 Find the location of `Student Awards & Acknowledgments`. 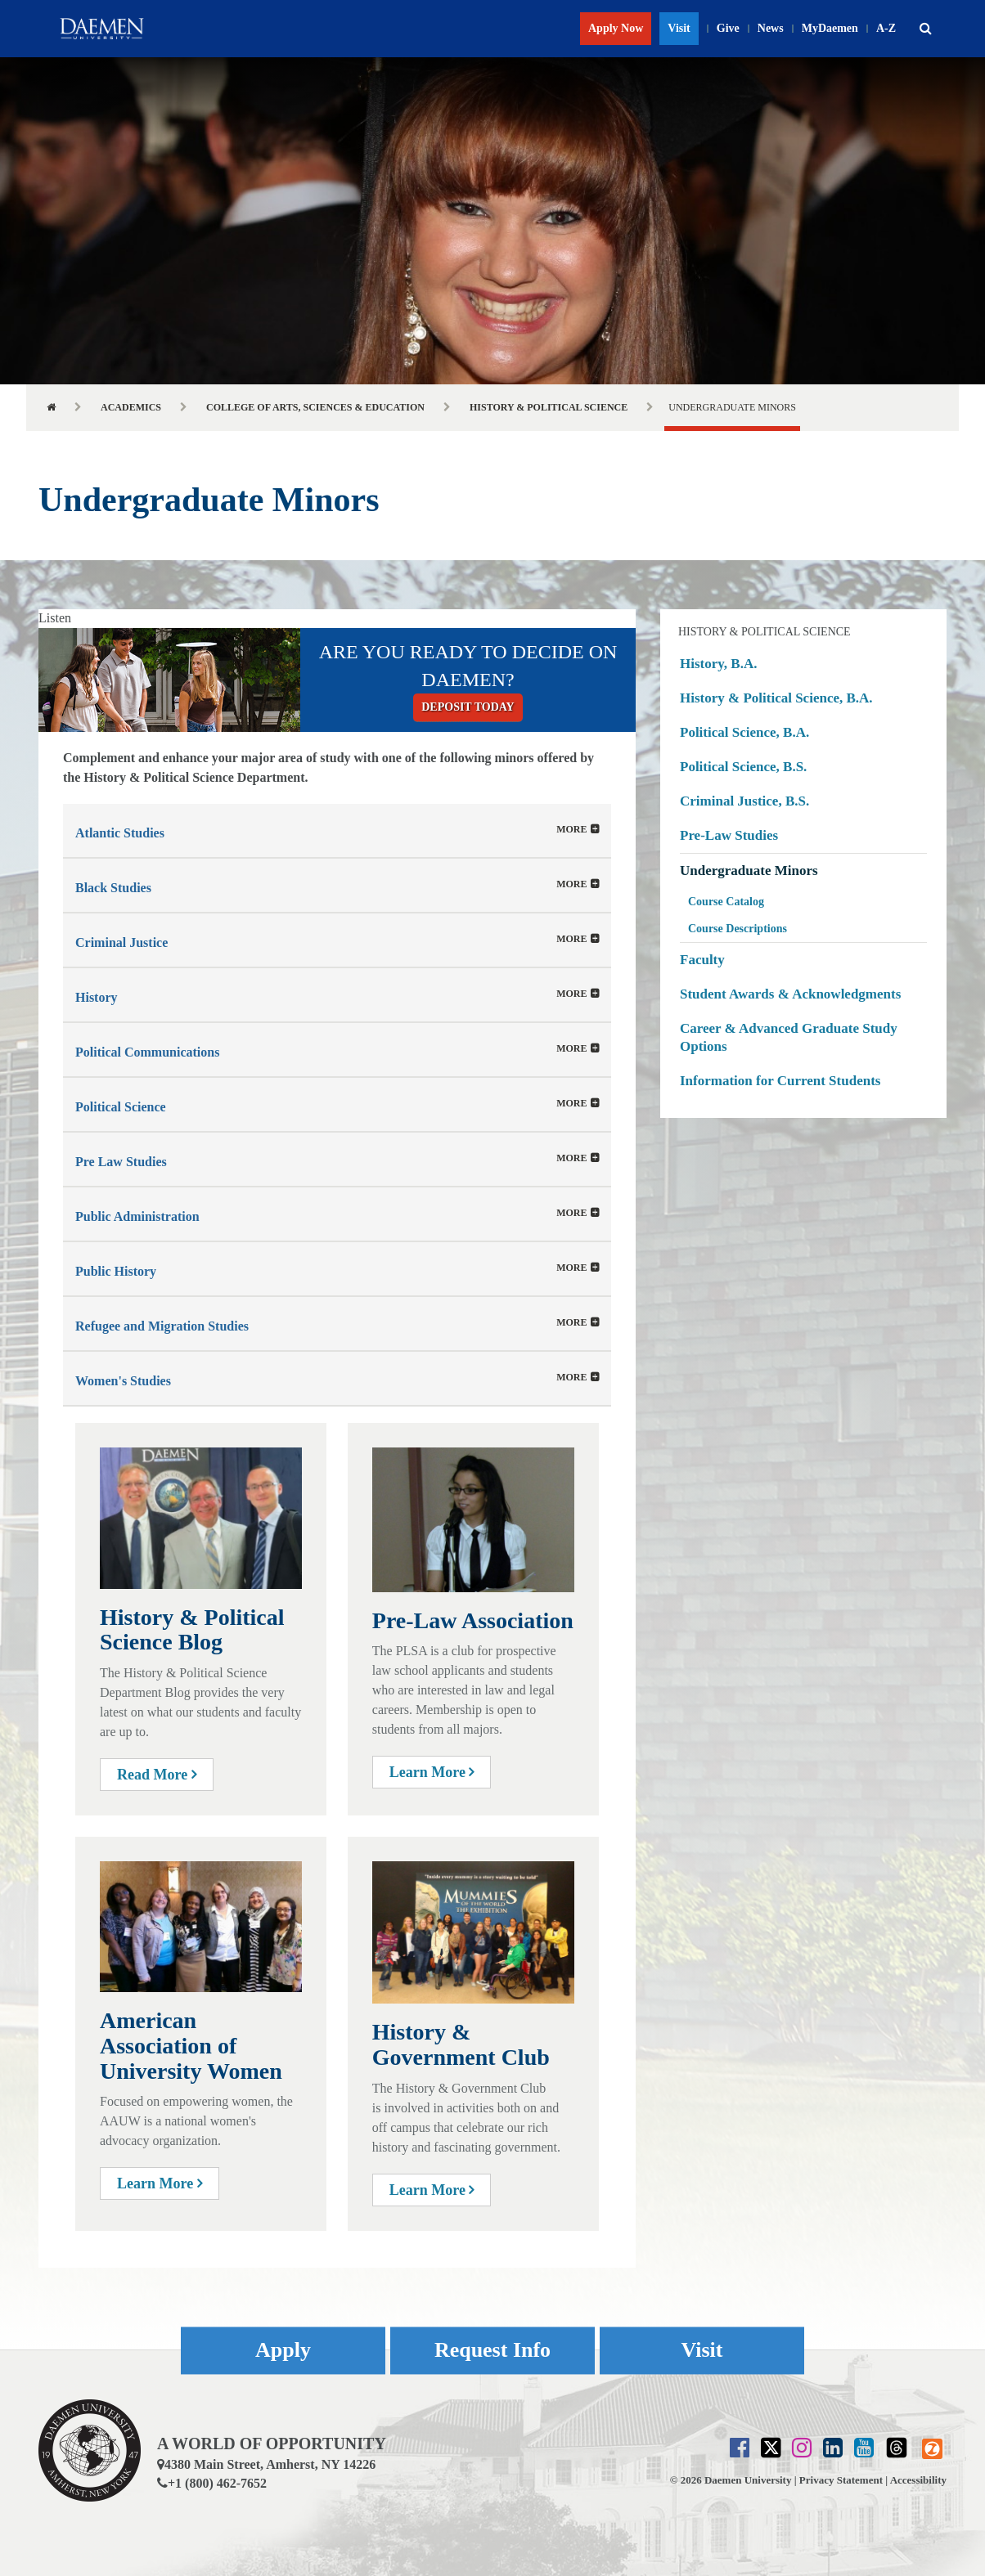

Student Awards & Acknowledgments is located at coordinates (790, 994).